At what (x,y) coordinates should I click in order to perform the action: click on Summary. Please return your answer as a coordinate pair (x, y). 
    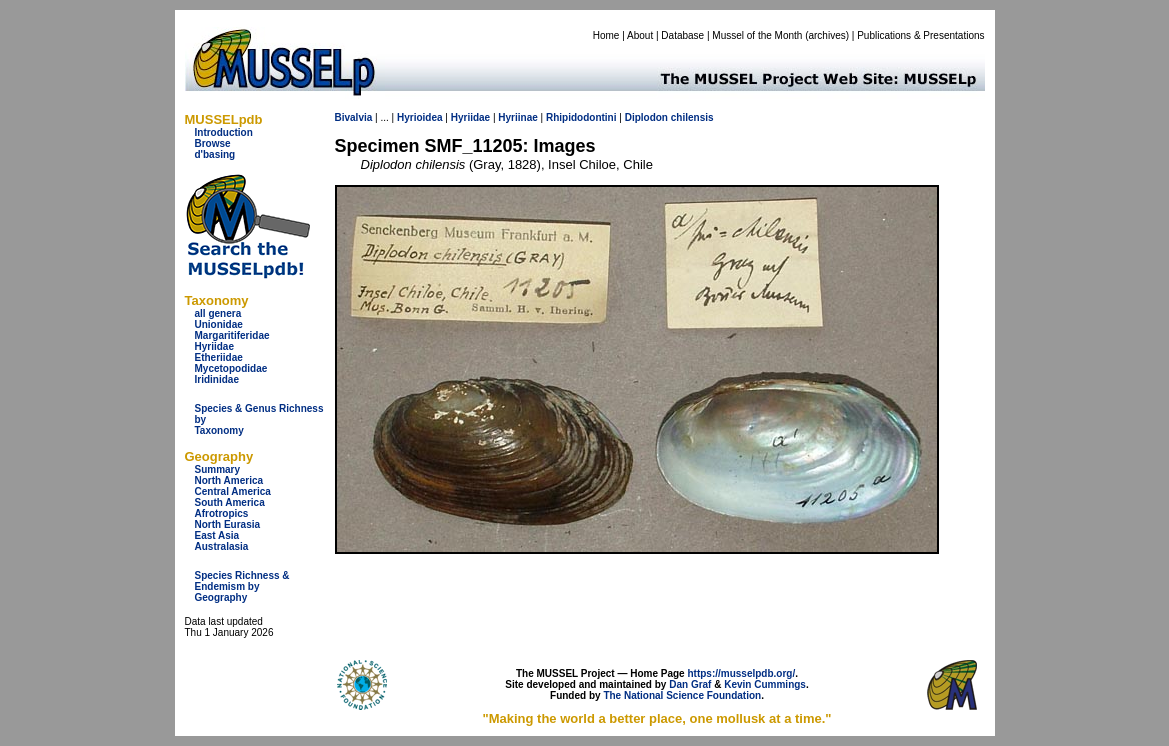
    Looking at the image, I should click on (218, 469).